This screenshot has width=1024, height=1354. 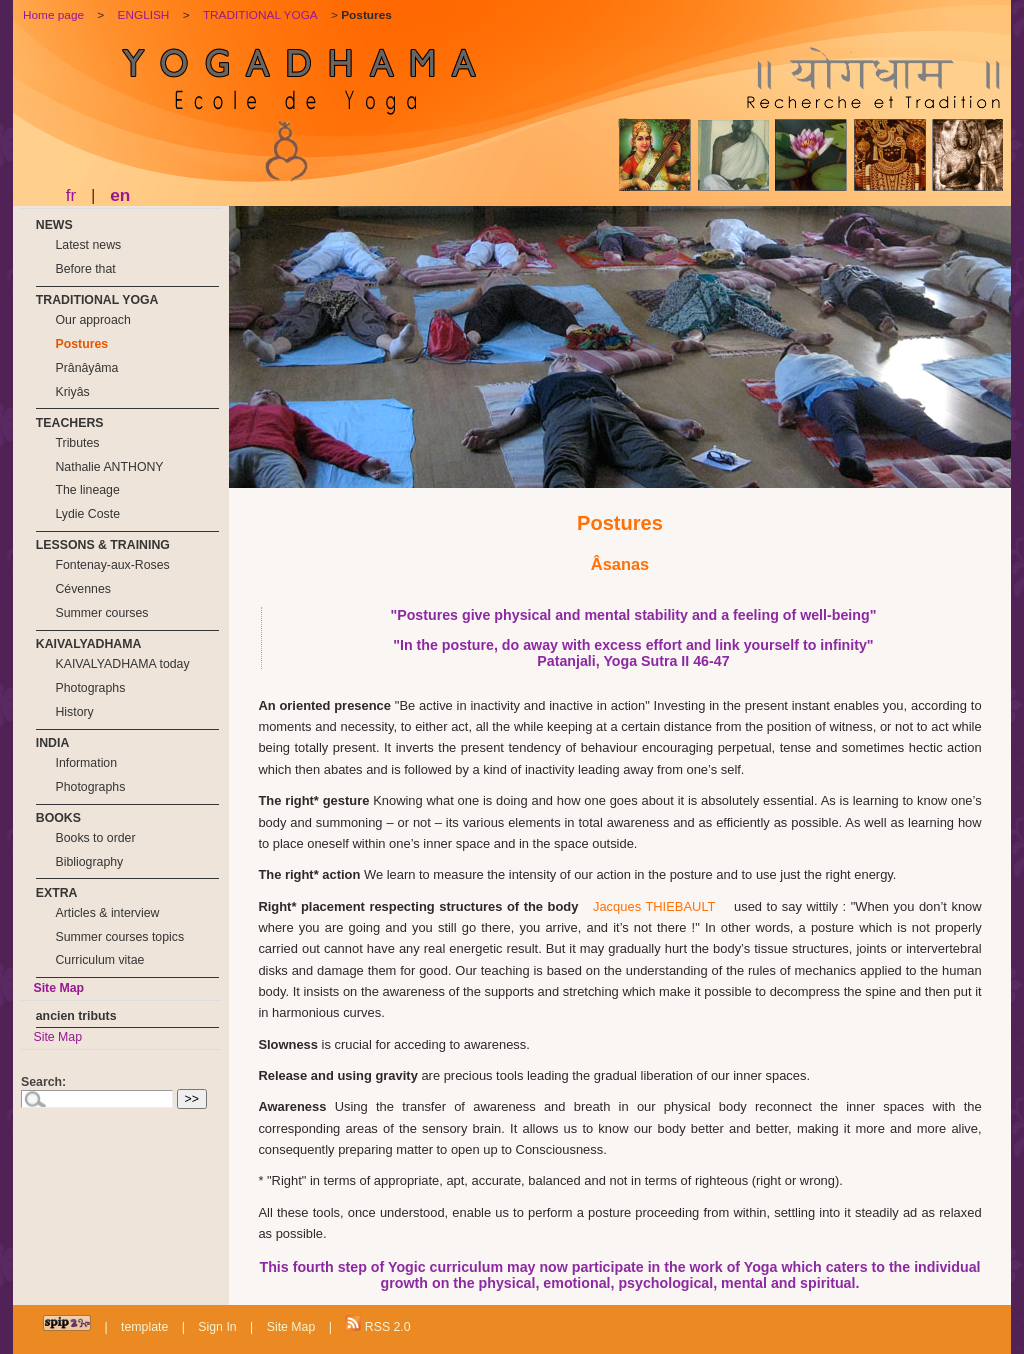 What do you see at coordinates (86, 368) in the screenshot?
I see `Prânâyâma` at bounding box center [86, 368].